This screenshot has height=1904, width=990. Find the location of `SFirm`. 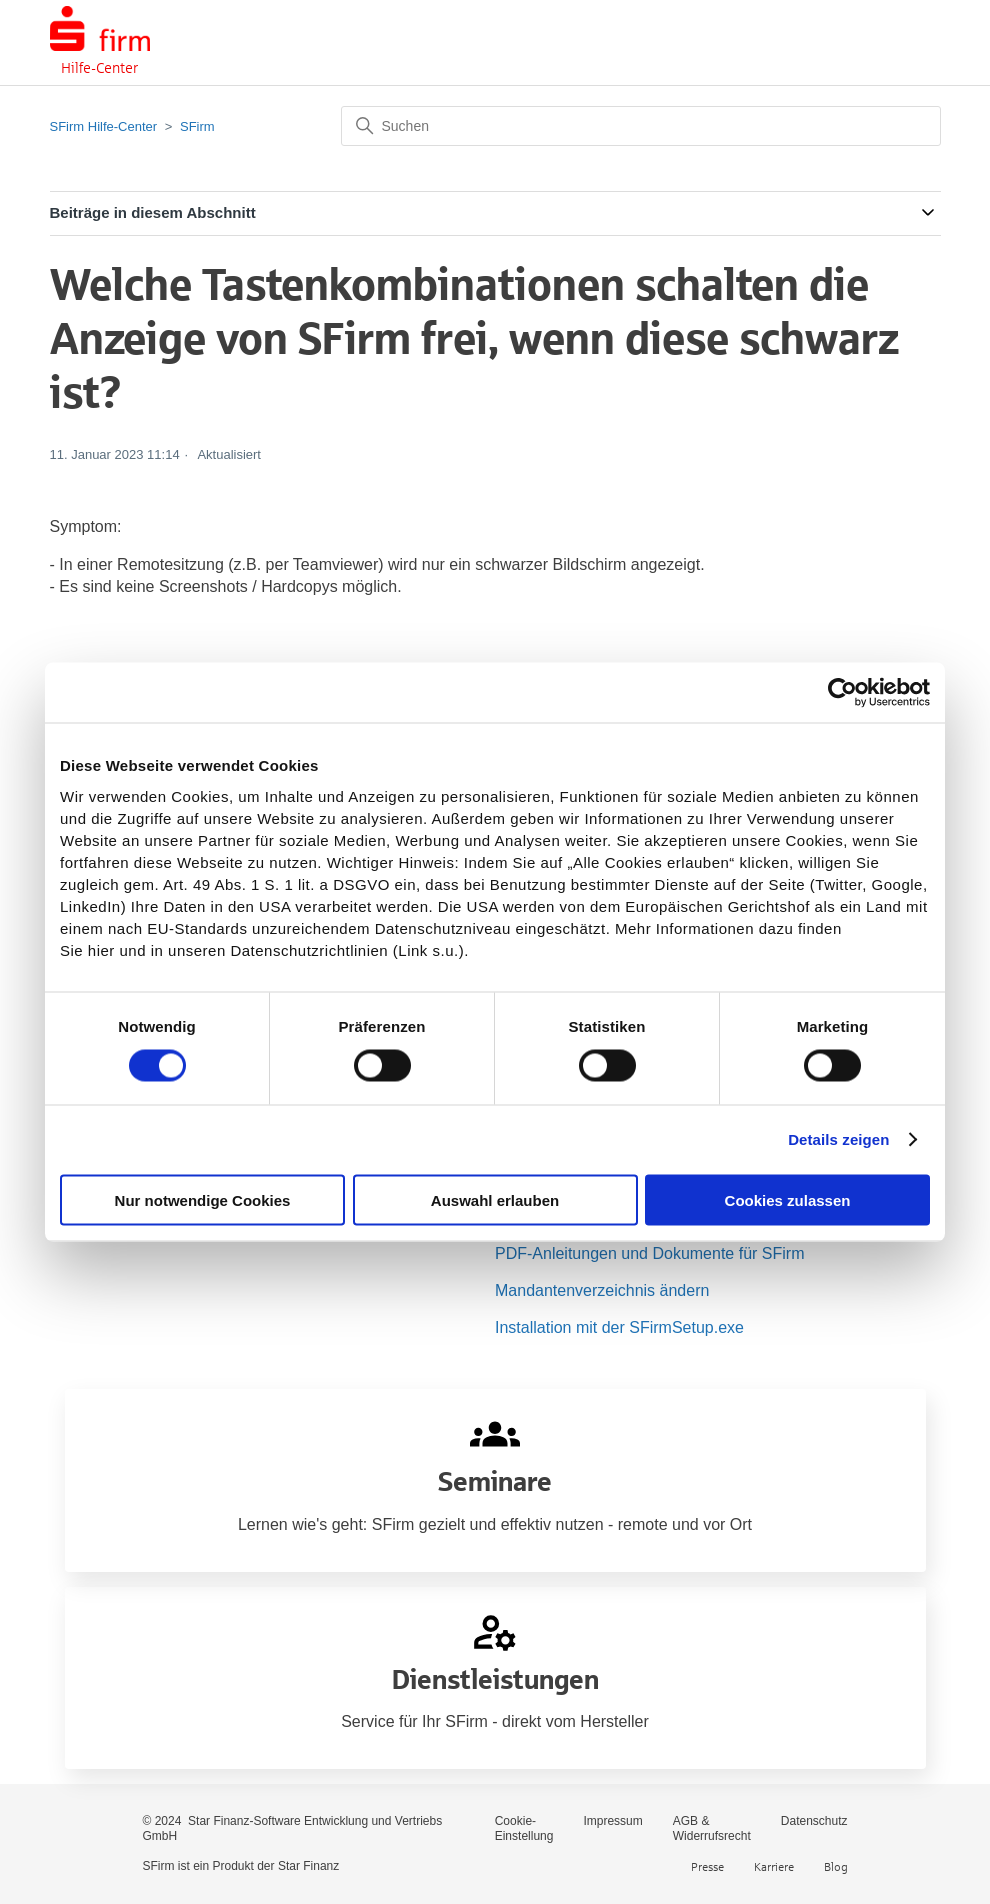

SFirm is located at coordinates (197, 126).